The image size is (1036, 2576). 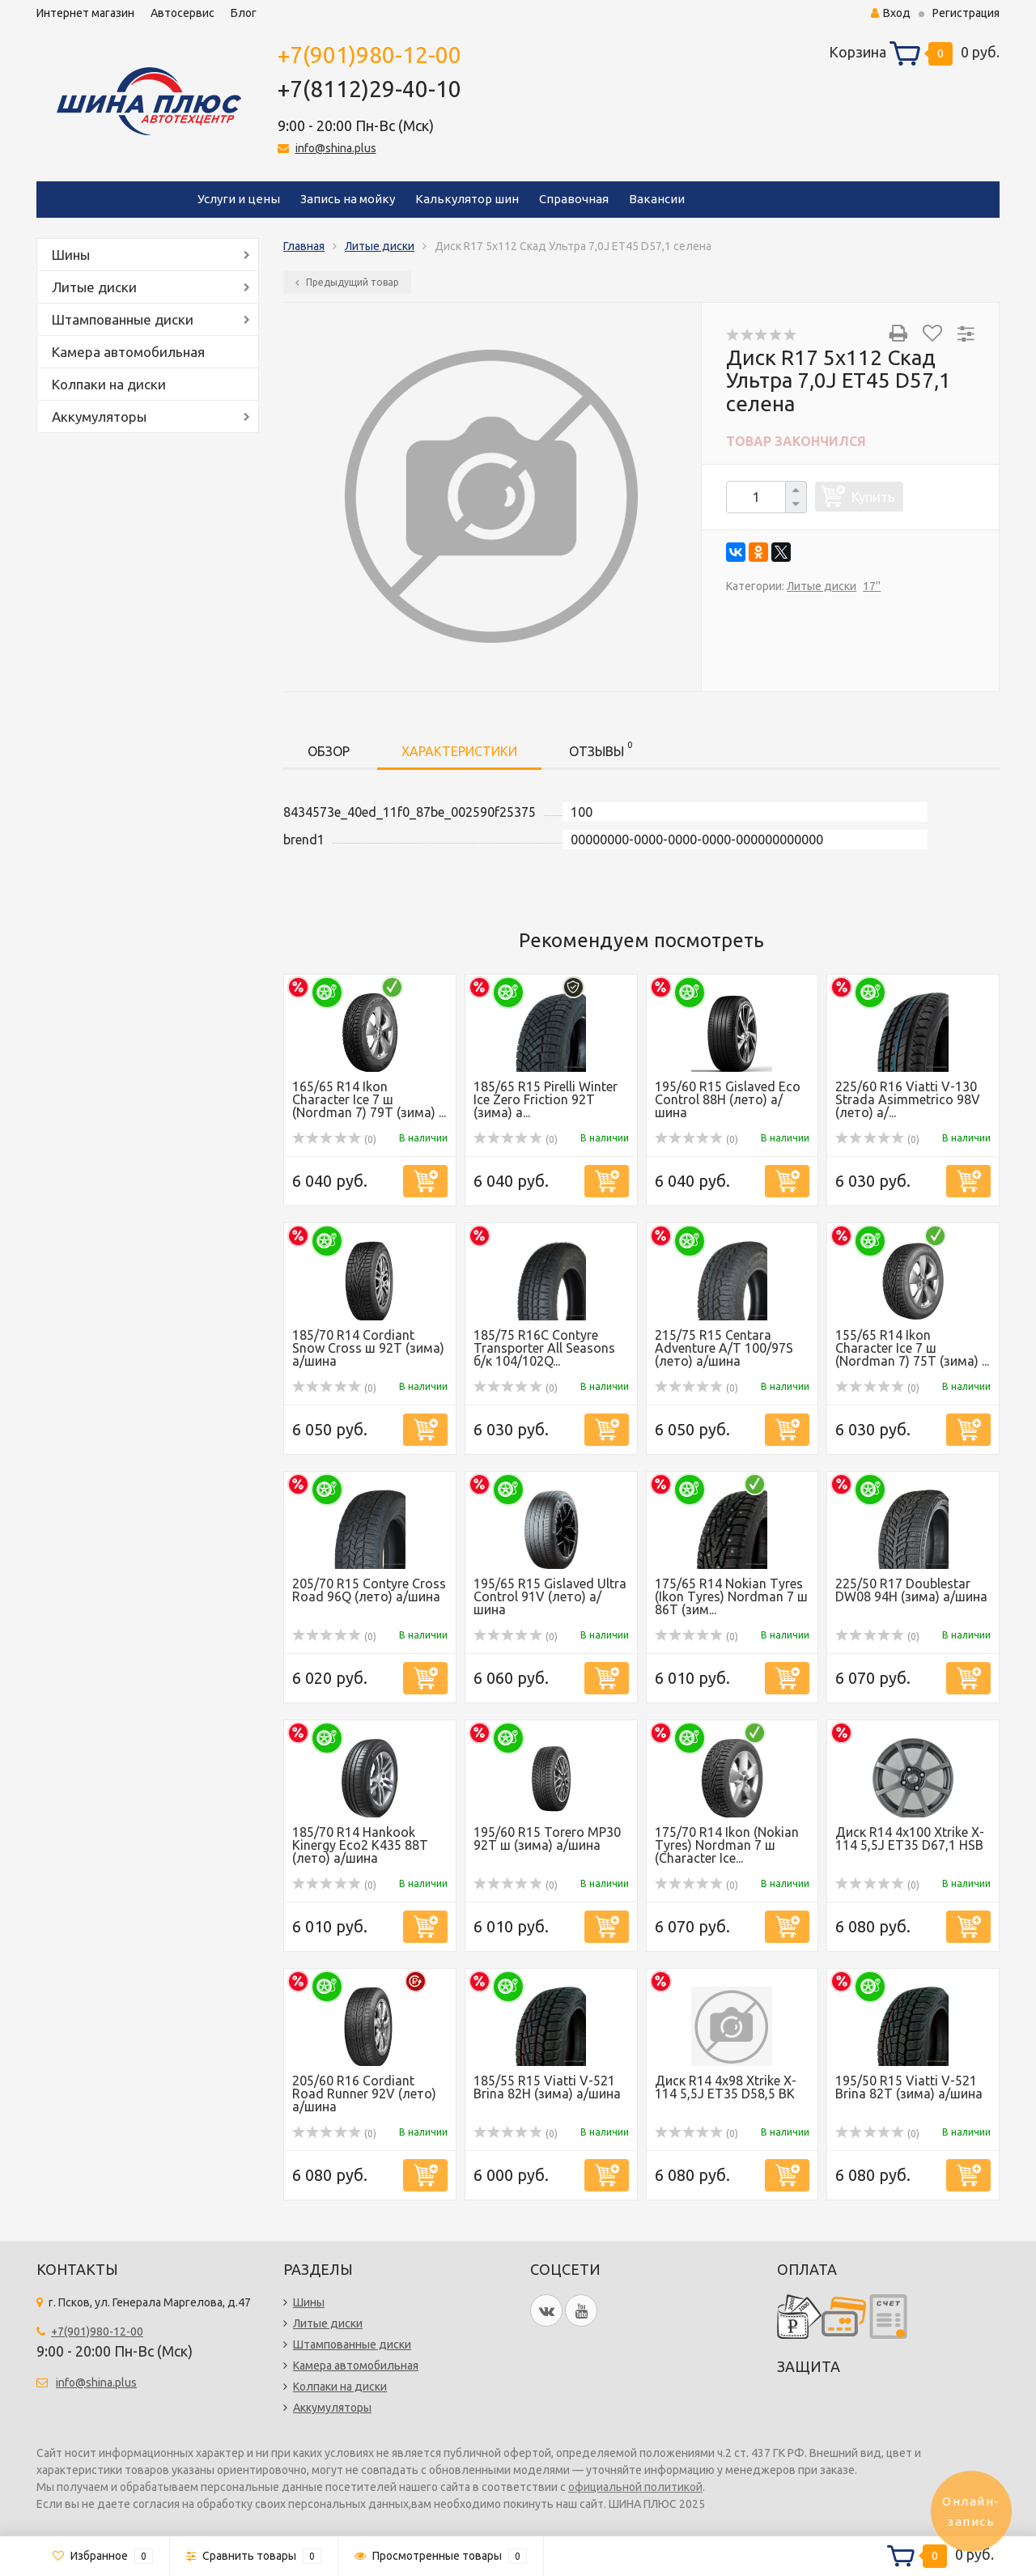 What do you see at coordinates (459, 751) in the screenshot?
I see `Характеристики` at bounding box center [459, 751].